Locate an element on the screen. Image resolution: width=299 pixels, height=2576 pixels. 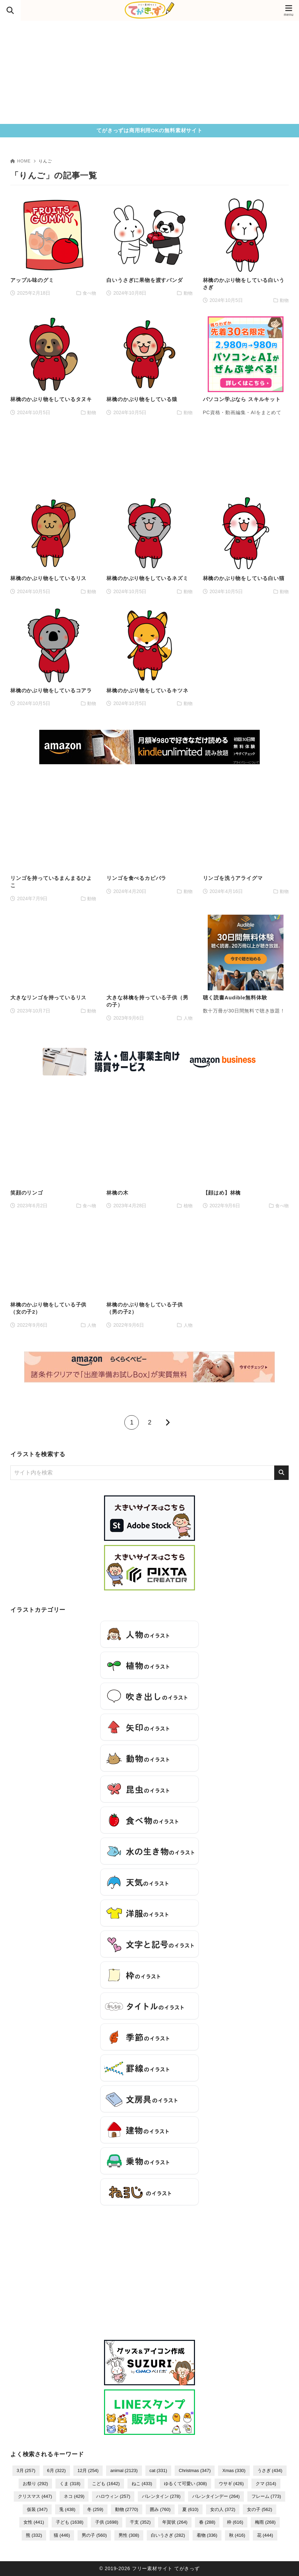
動物 [動物 (2,770個の項目)] is located at coordinates (126, 2509).